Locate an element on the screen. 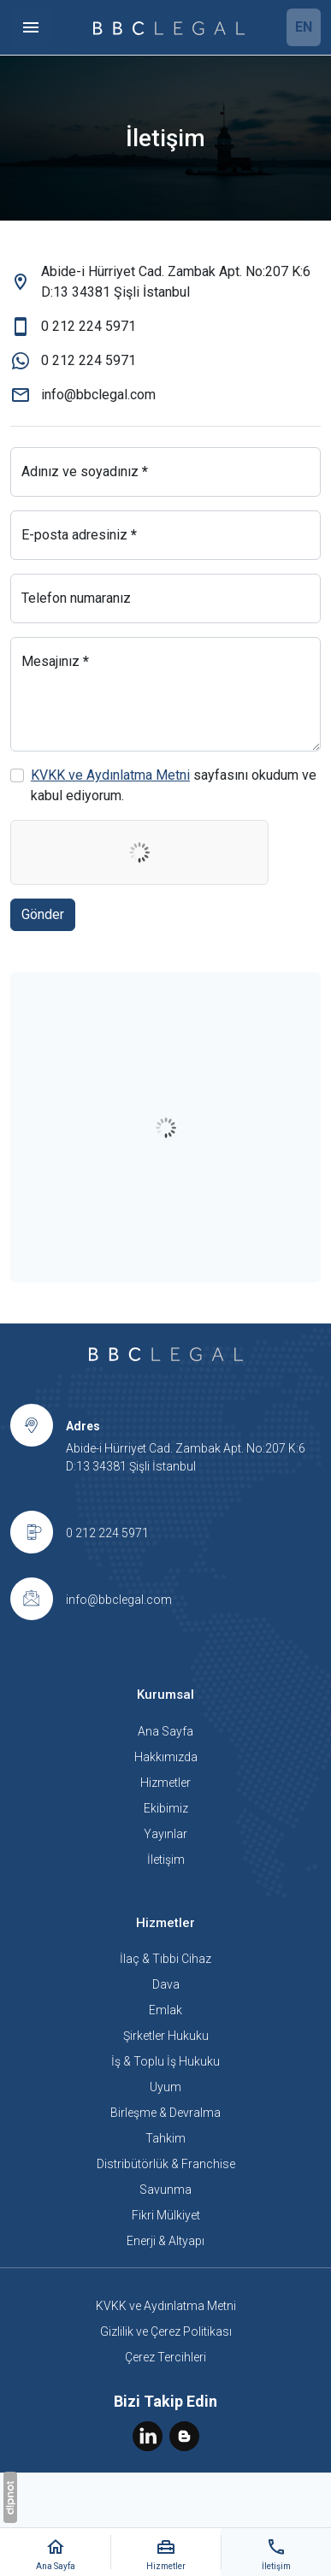 The image size is (331, 2576). Yayınlar is located at coordinates (165, 1834).